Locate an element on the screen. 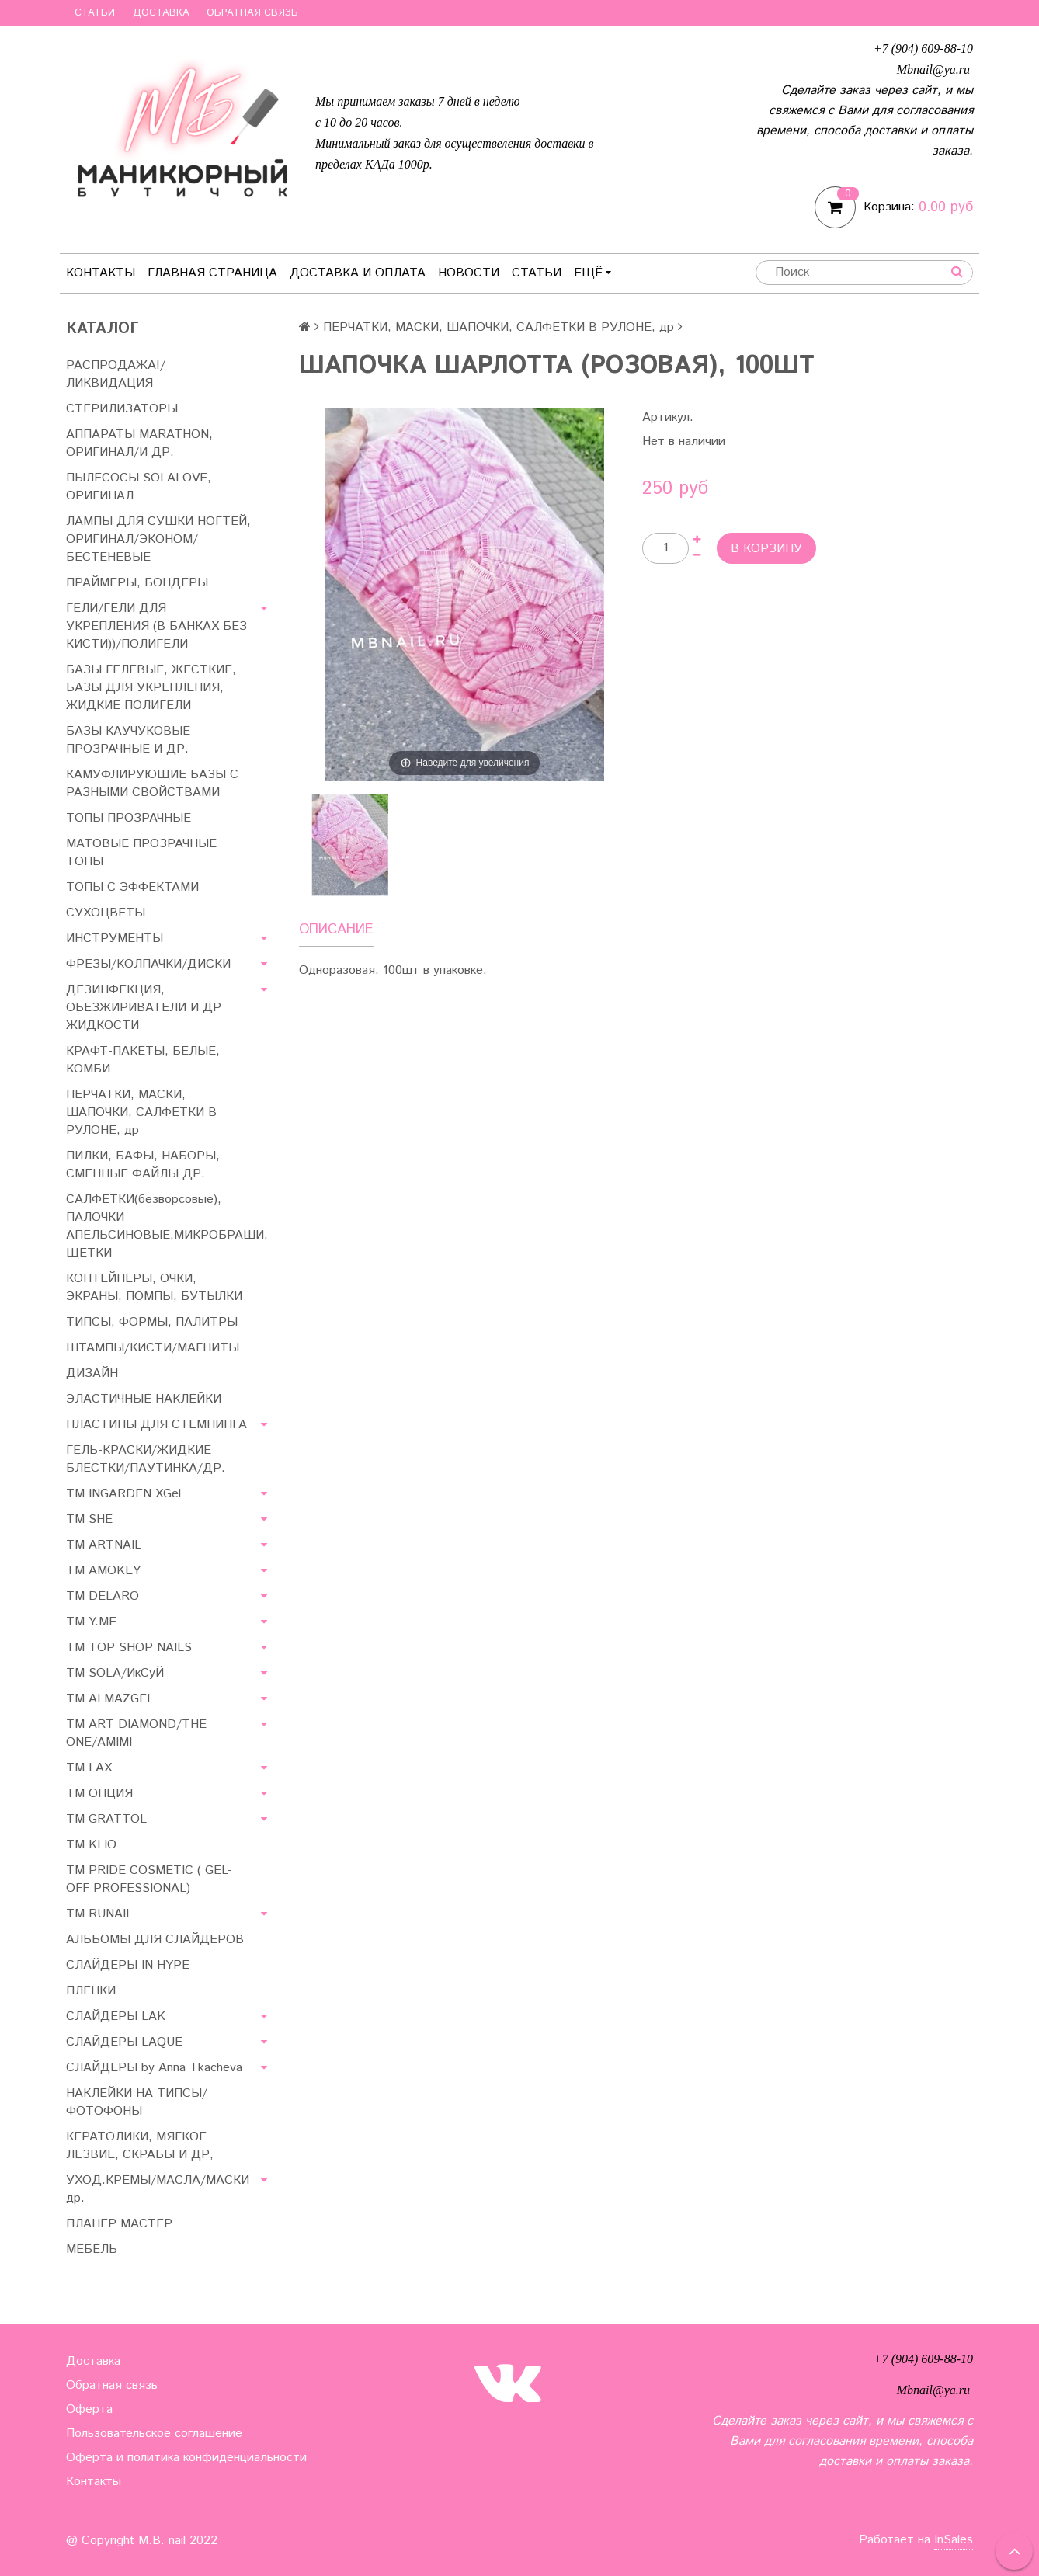 The height and width of the screenshot is (2576, 1039). АППАРАТЫ MARATHON, ОРИГИНАЛ/И ДР, is located at coordinates (139, 443).